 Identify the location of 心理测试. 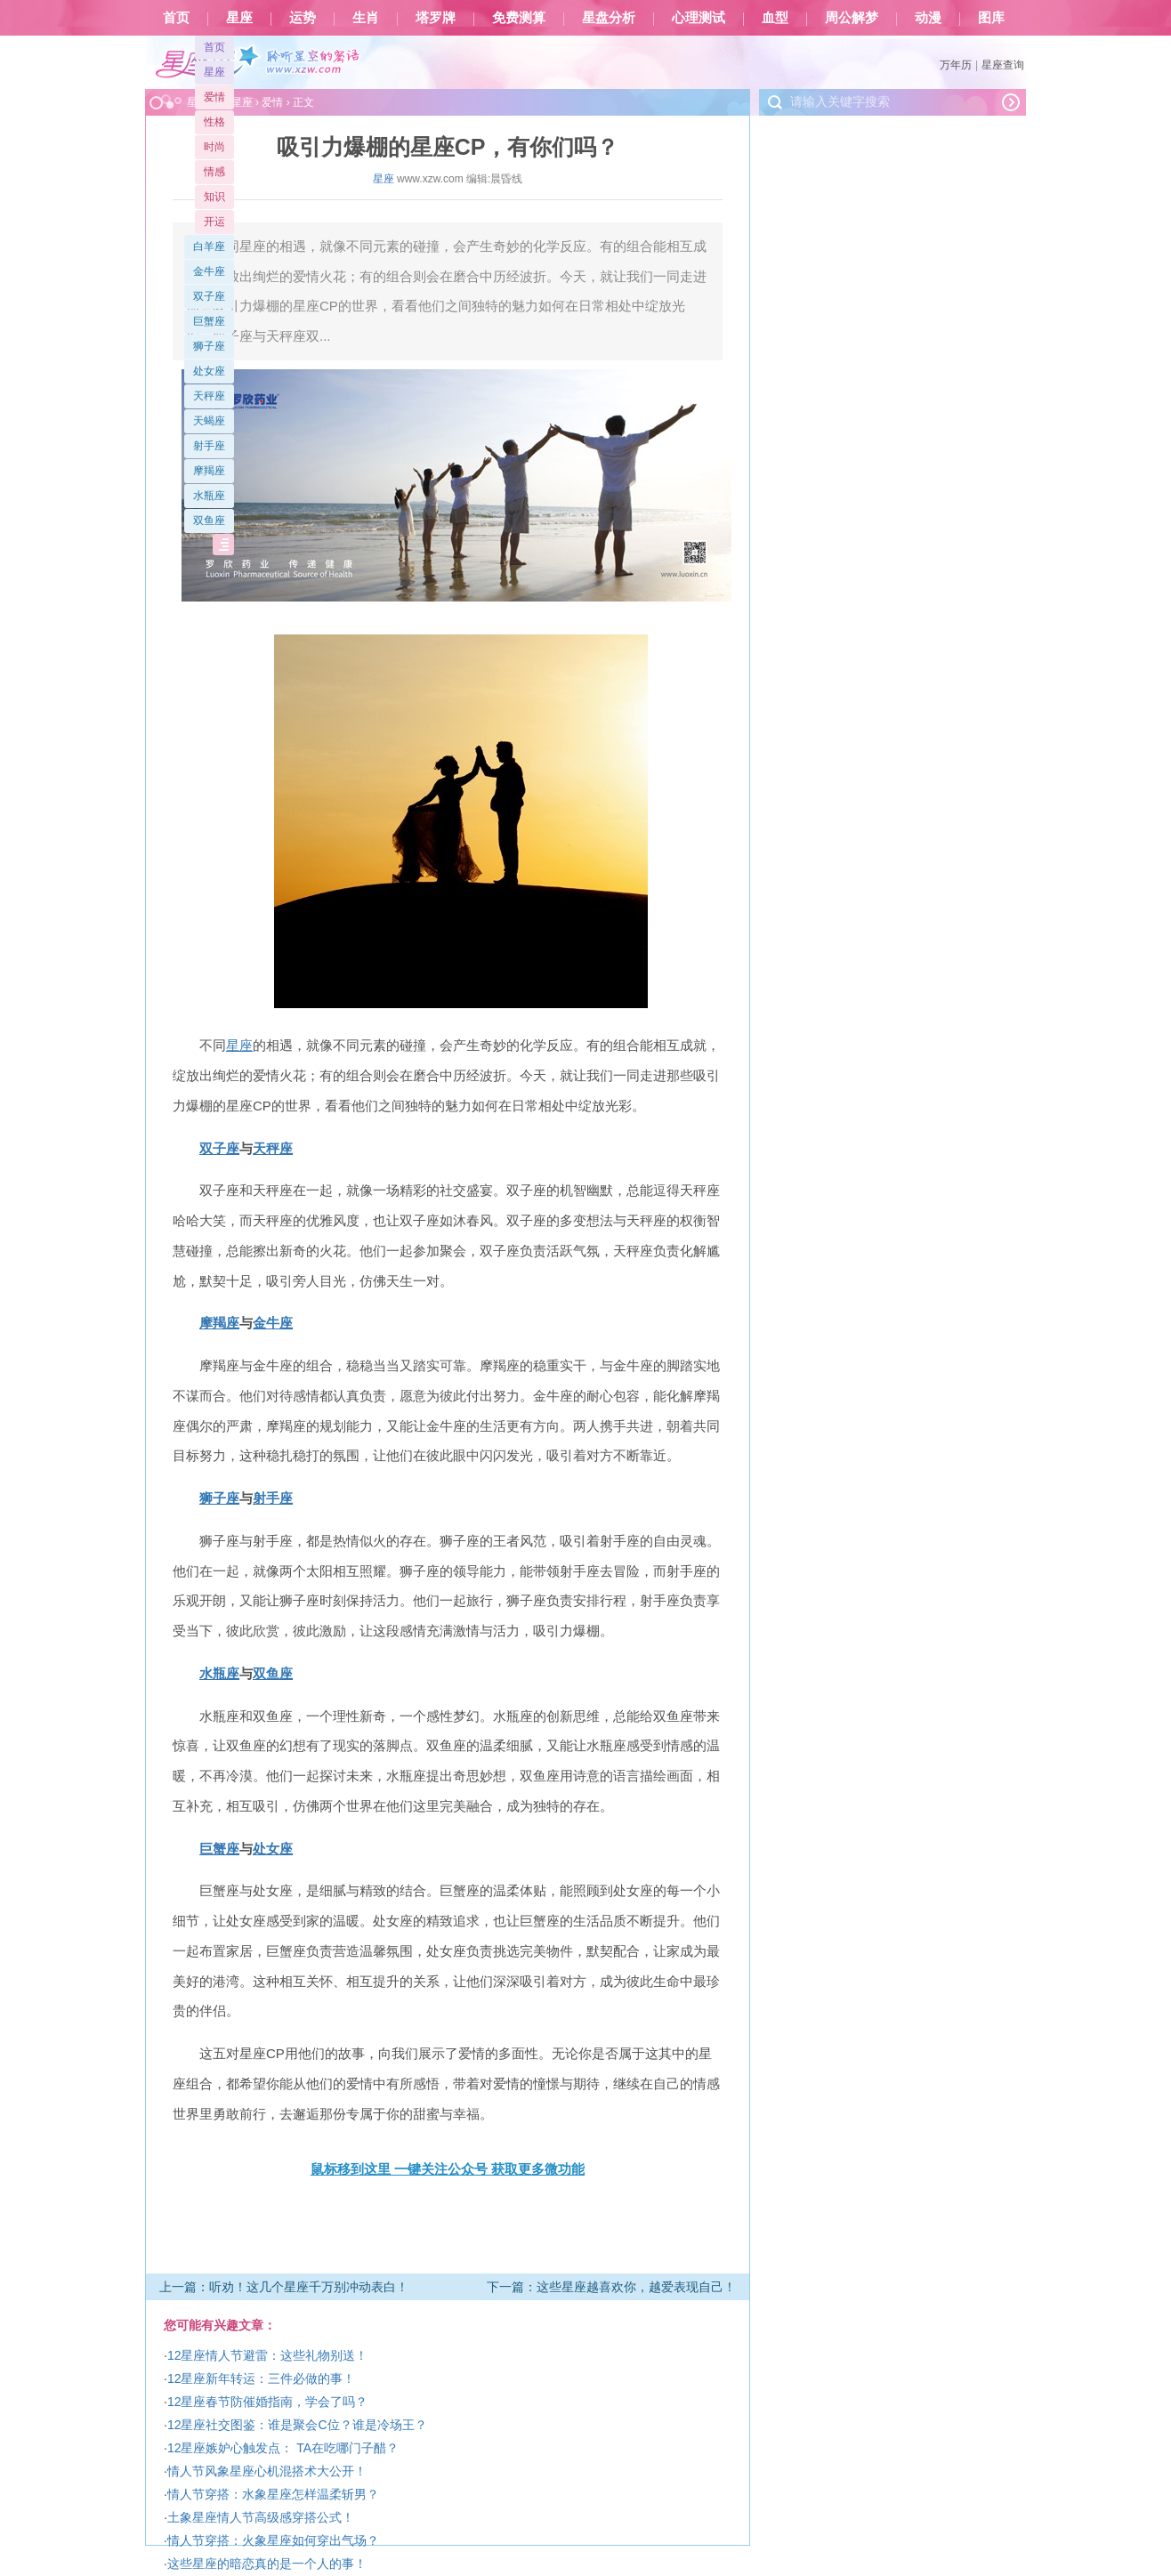
(698, 18).